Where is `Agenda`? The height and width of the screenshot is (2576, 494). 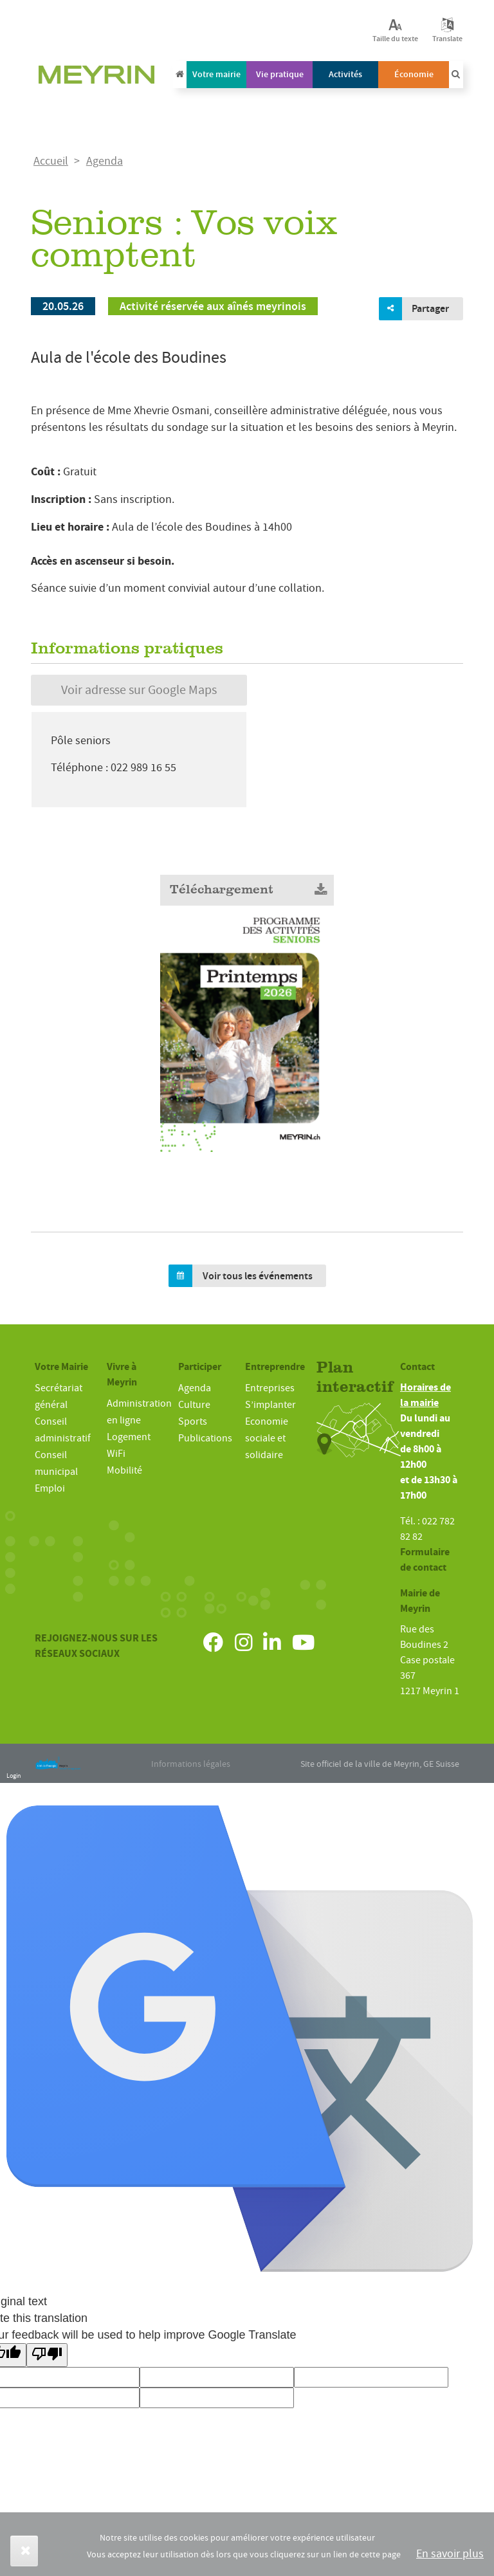 Agenda is located at coordinates (104, 161).